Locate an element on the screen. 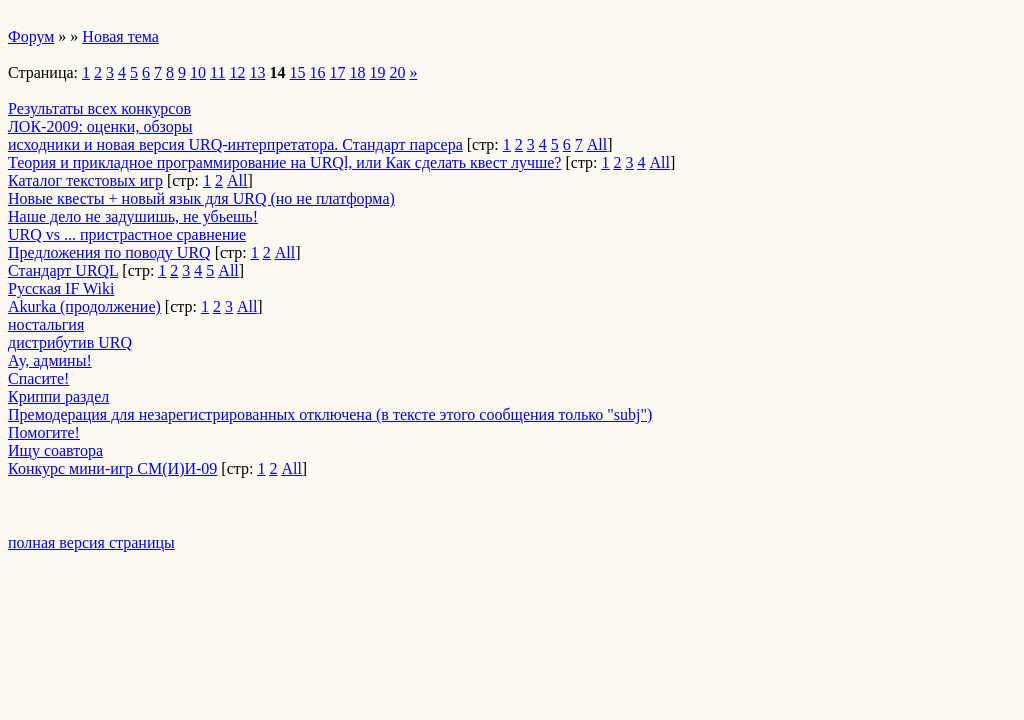  Стандарт URQL is located at coordinates (63, 270).